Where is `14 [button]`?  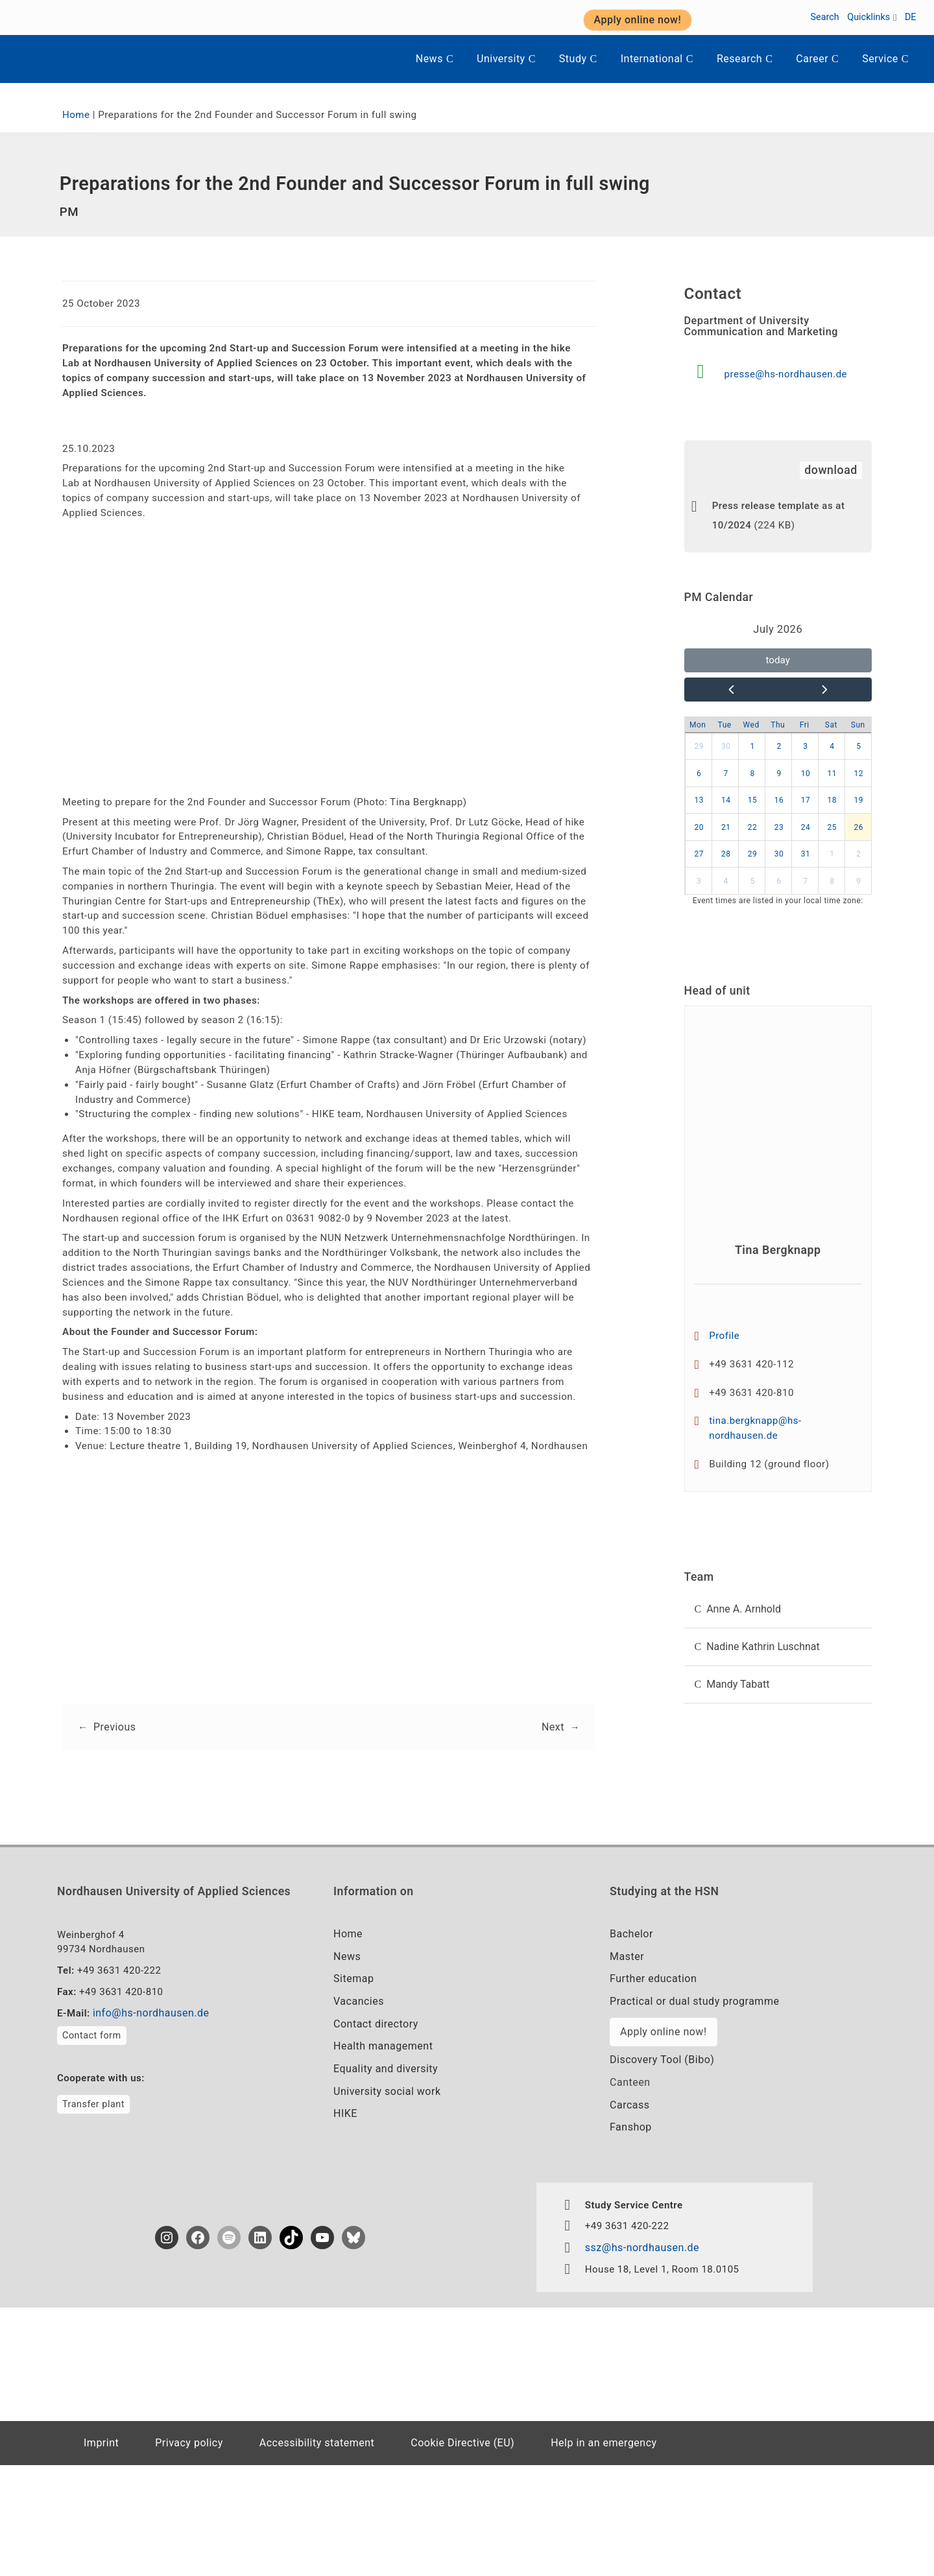 14 [button] is located at coordinates (726, 824).